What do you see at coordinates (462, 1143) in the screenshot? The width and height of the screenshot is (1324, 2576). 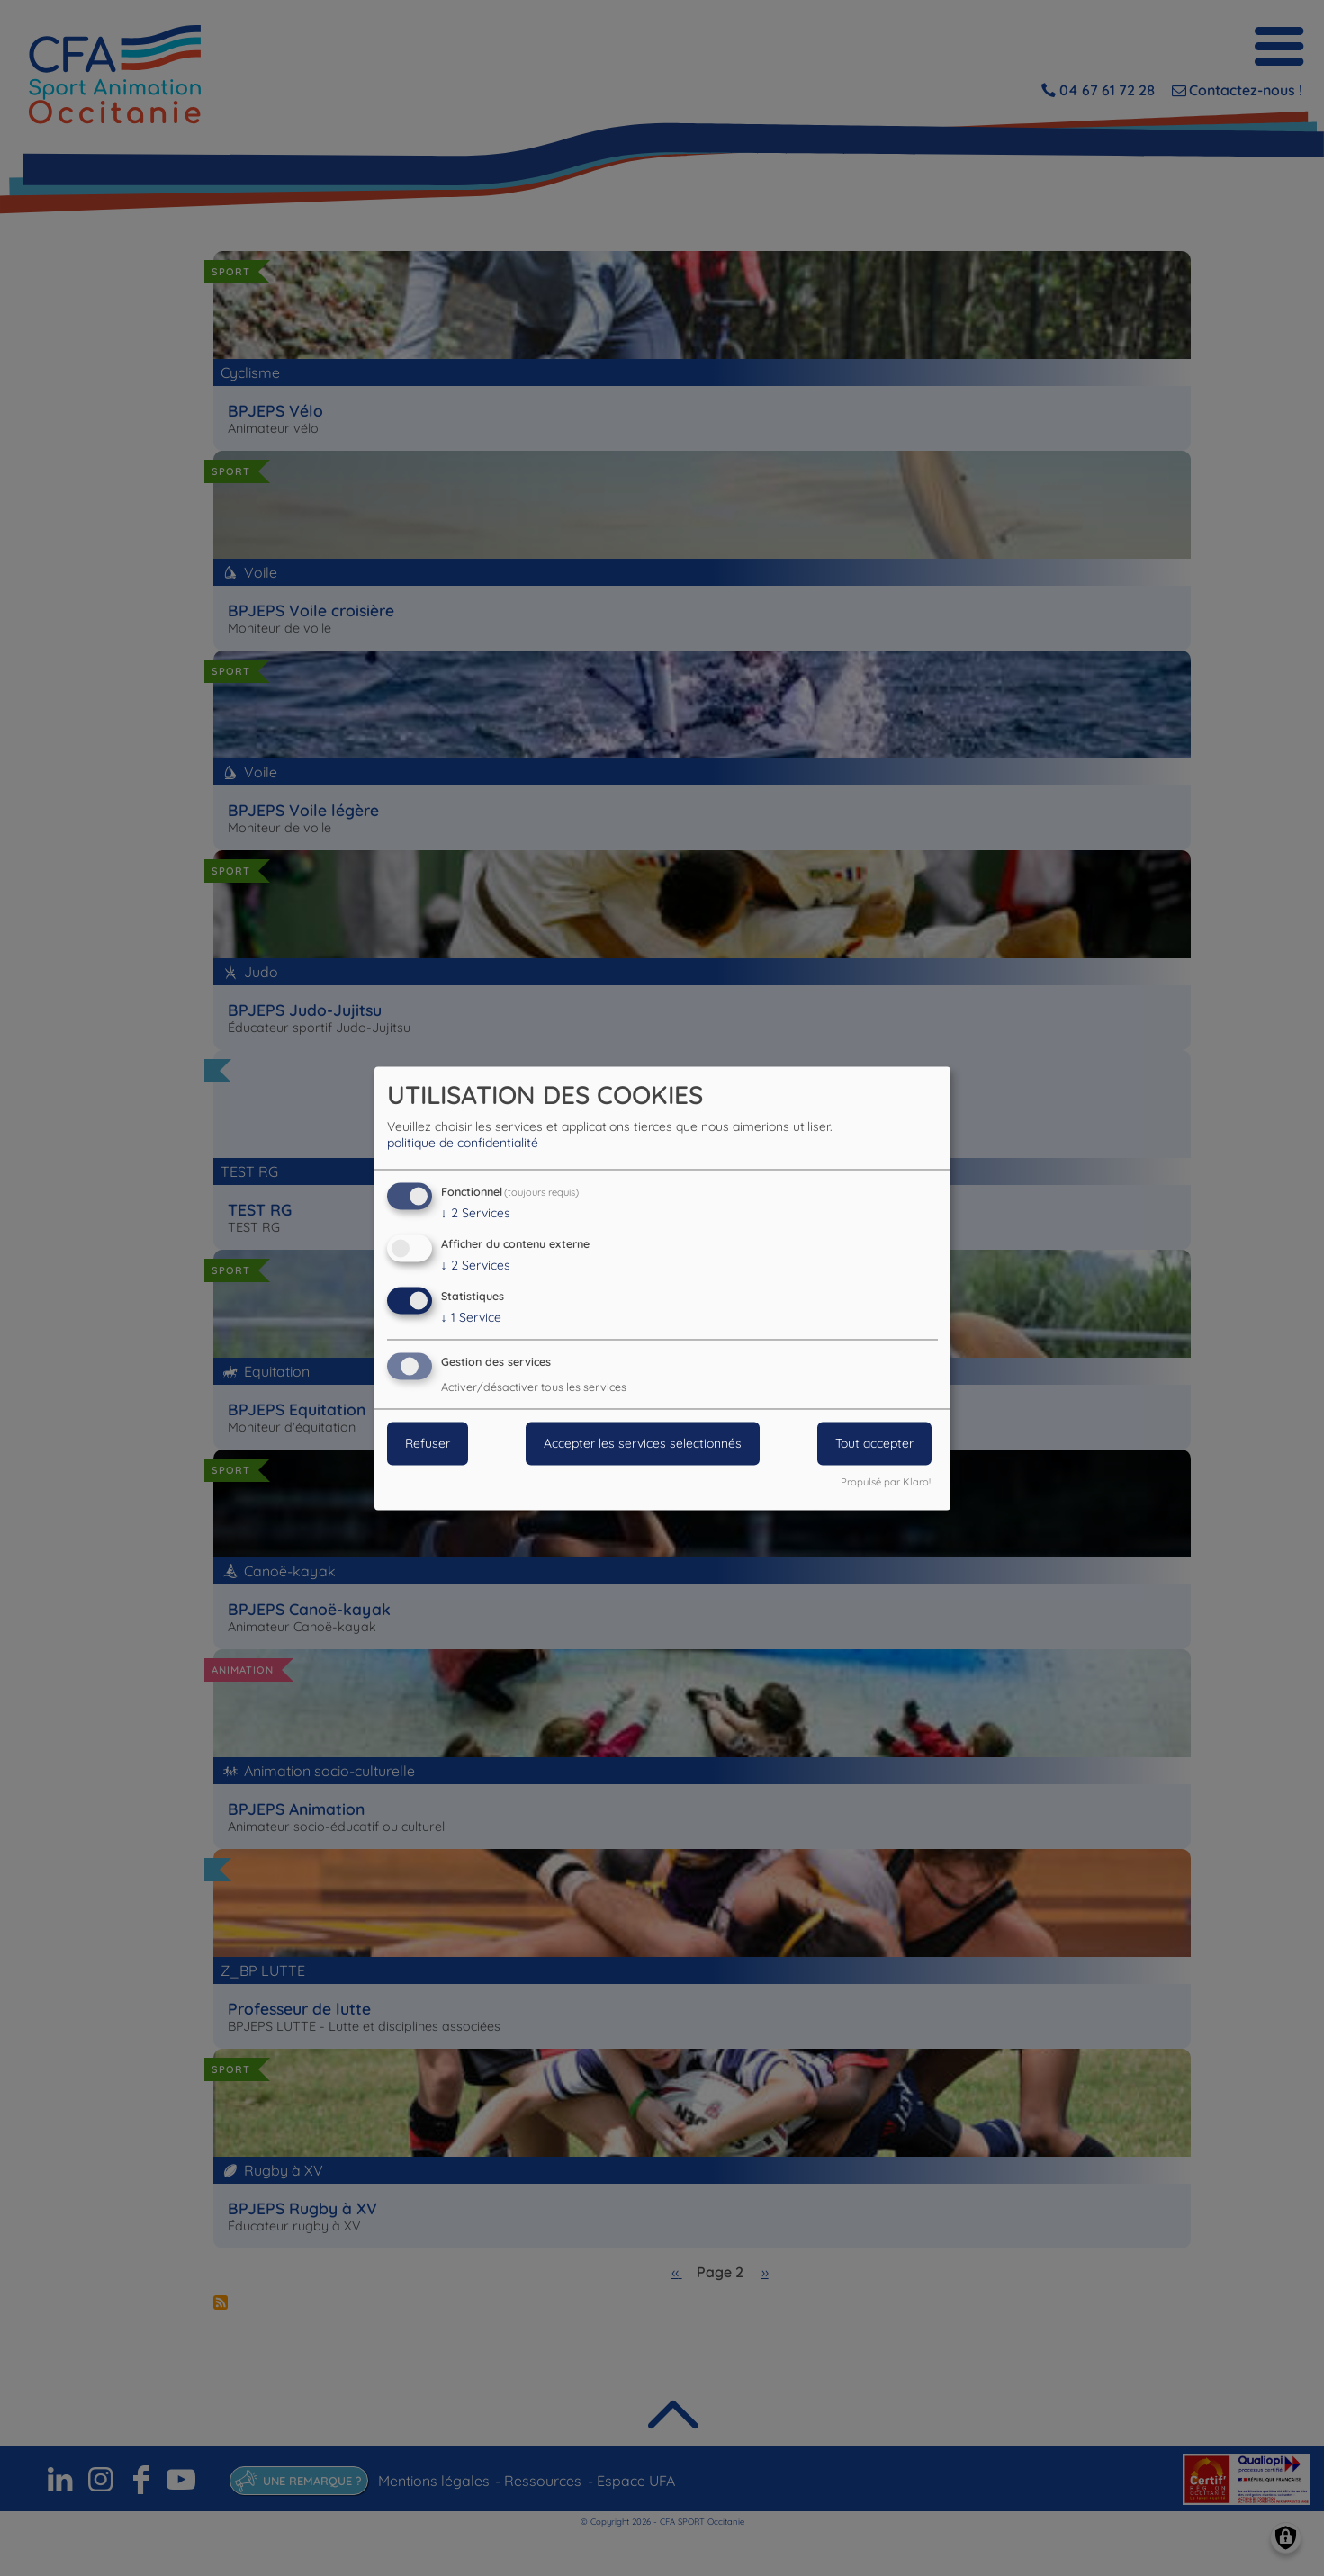 I see `politique de confidentialité` at bounding box center [462, 1143].